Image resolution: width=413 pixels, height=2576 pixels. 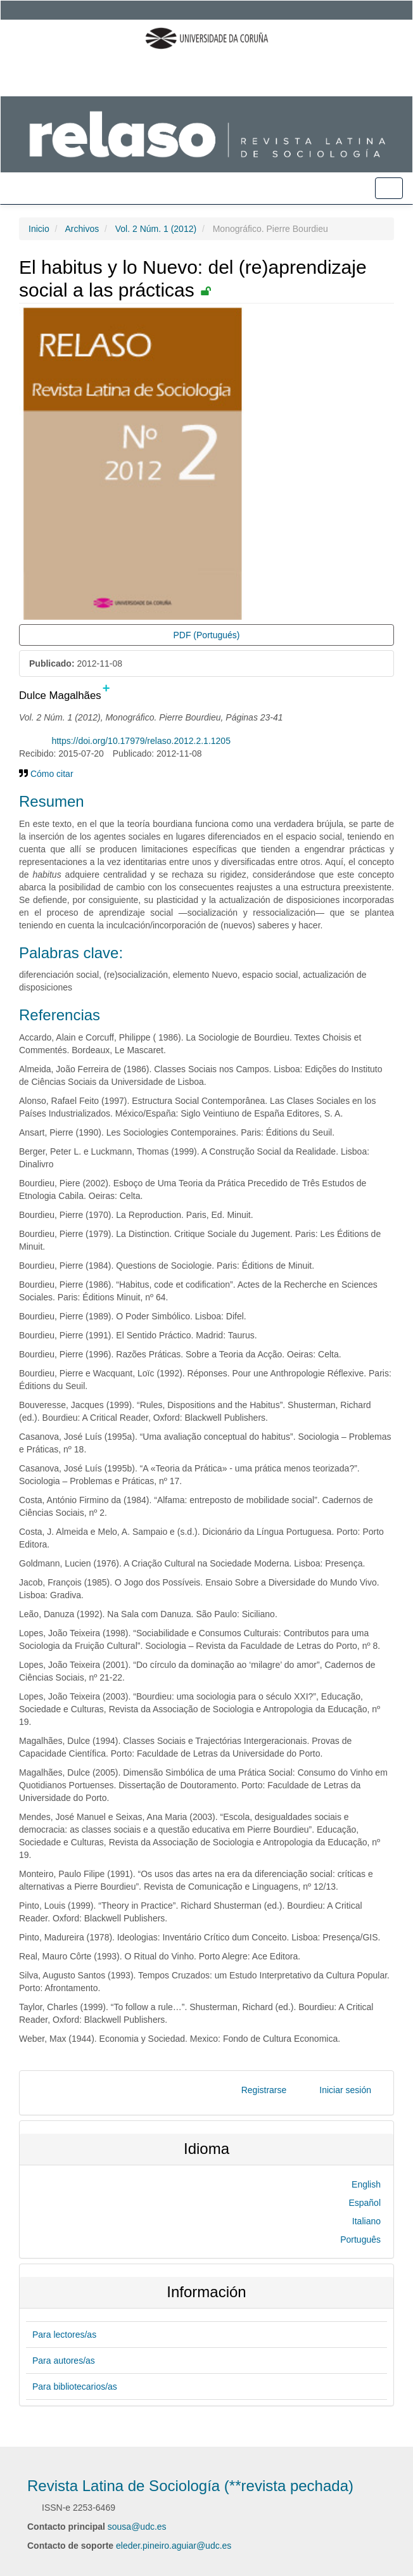 I want to click on Para bibliotecarios/as, so click(x=74, y=2386).